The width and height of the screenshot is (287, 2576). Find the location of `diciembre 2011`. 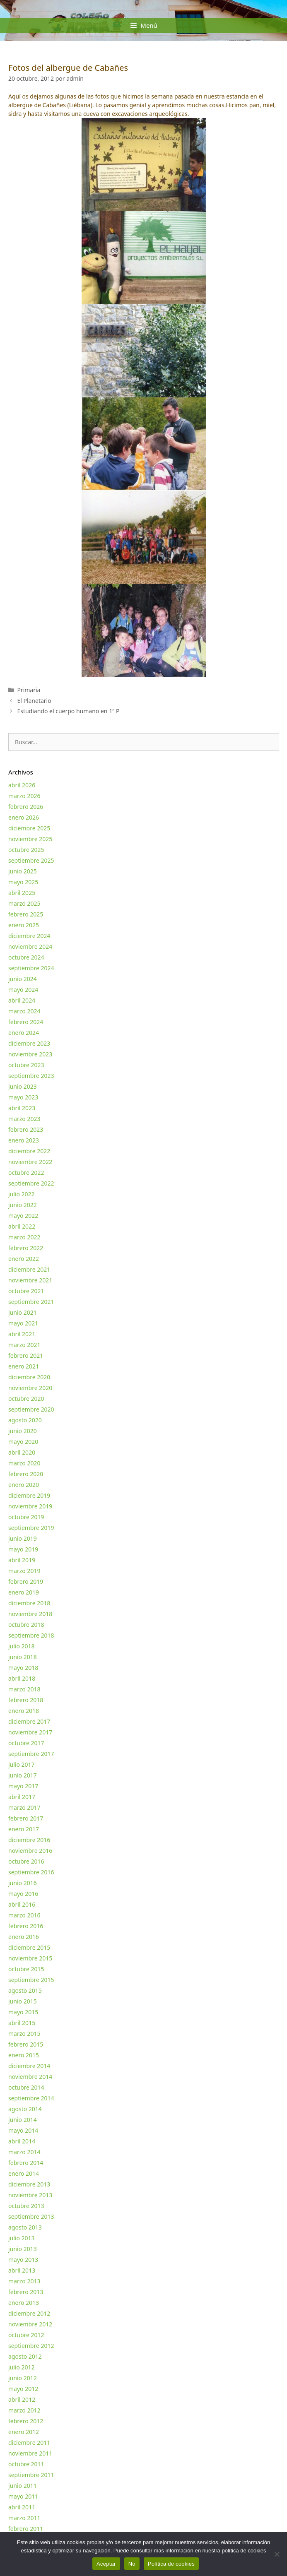

diciembre 2011 is located at coordinates (29, 2442).